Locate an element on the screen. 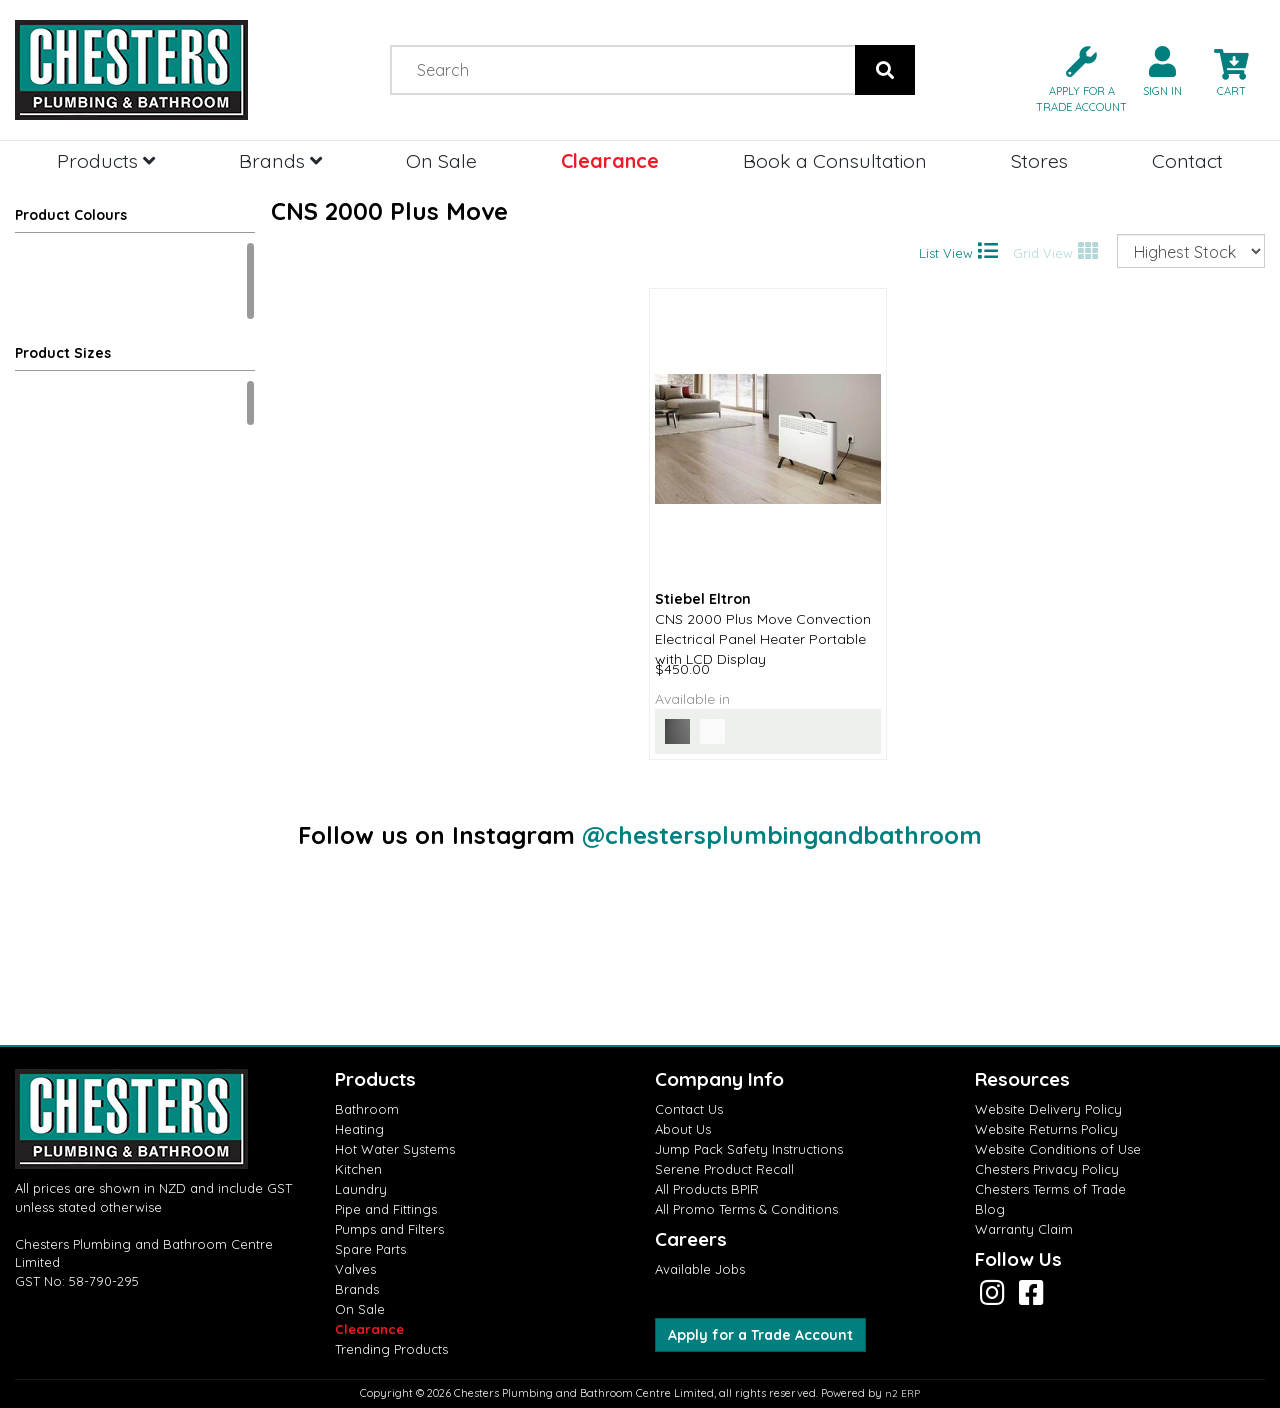  Laundry is located at coordinates (361, 1189).